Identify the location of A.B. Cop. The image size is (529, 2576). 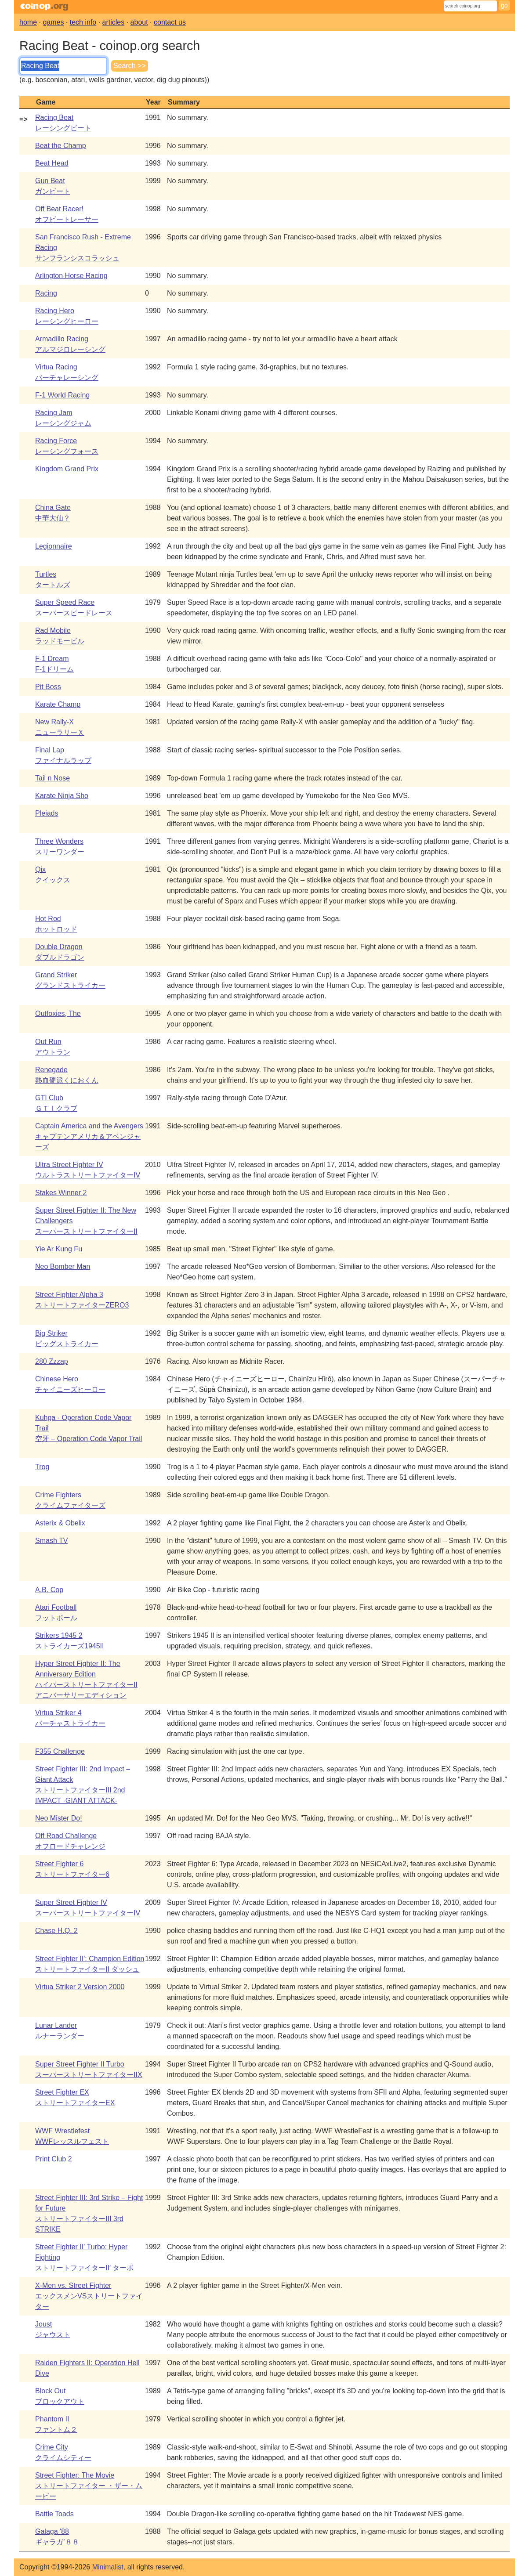
(49, 1589).